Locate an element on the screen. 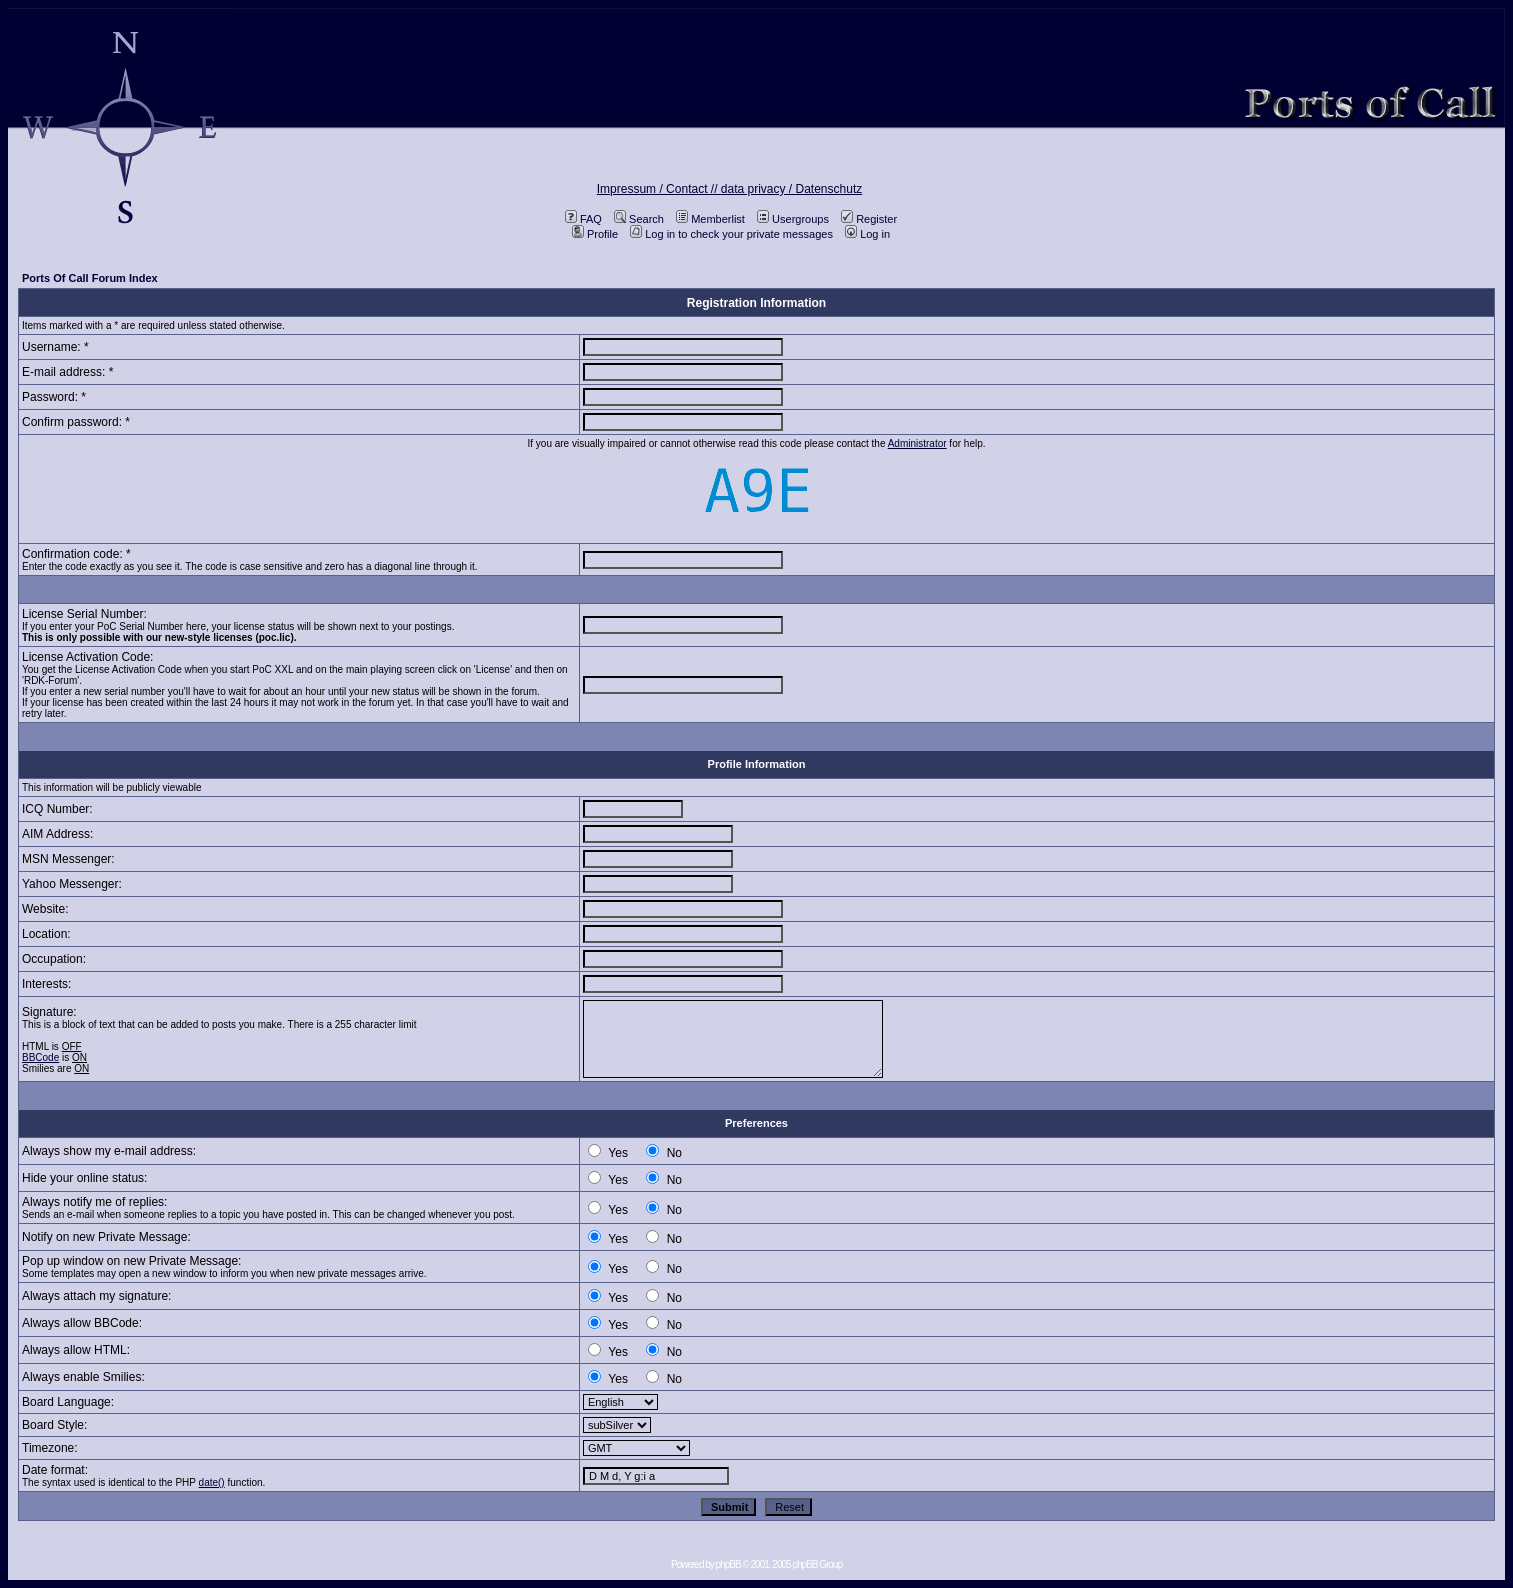  Ports Of Call Forum Index is located at coordinates (90, 278).